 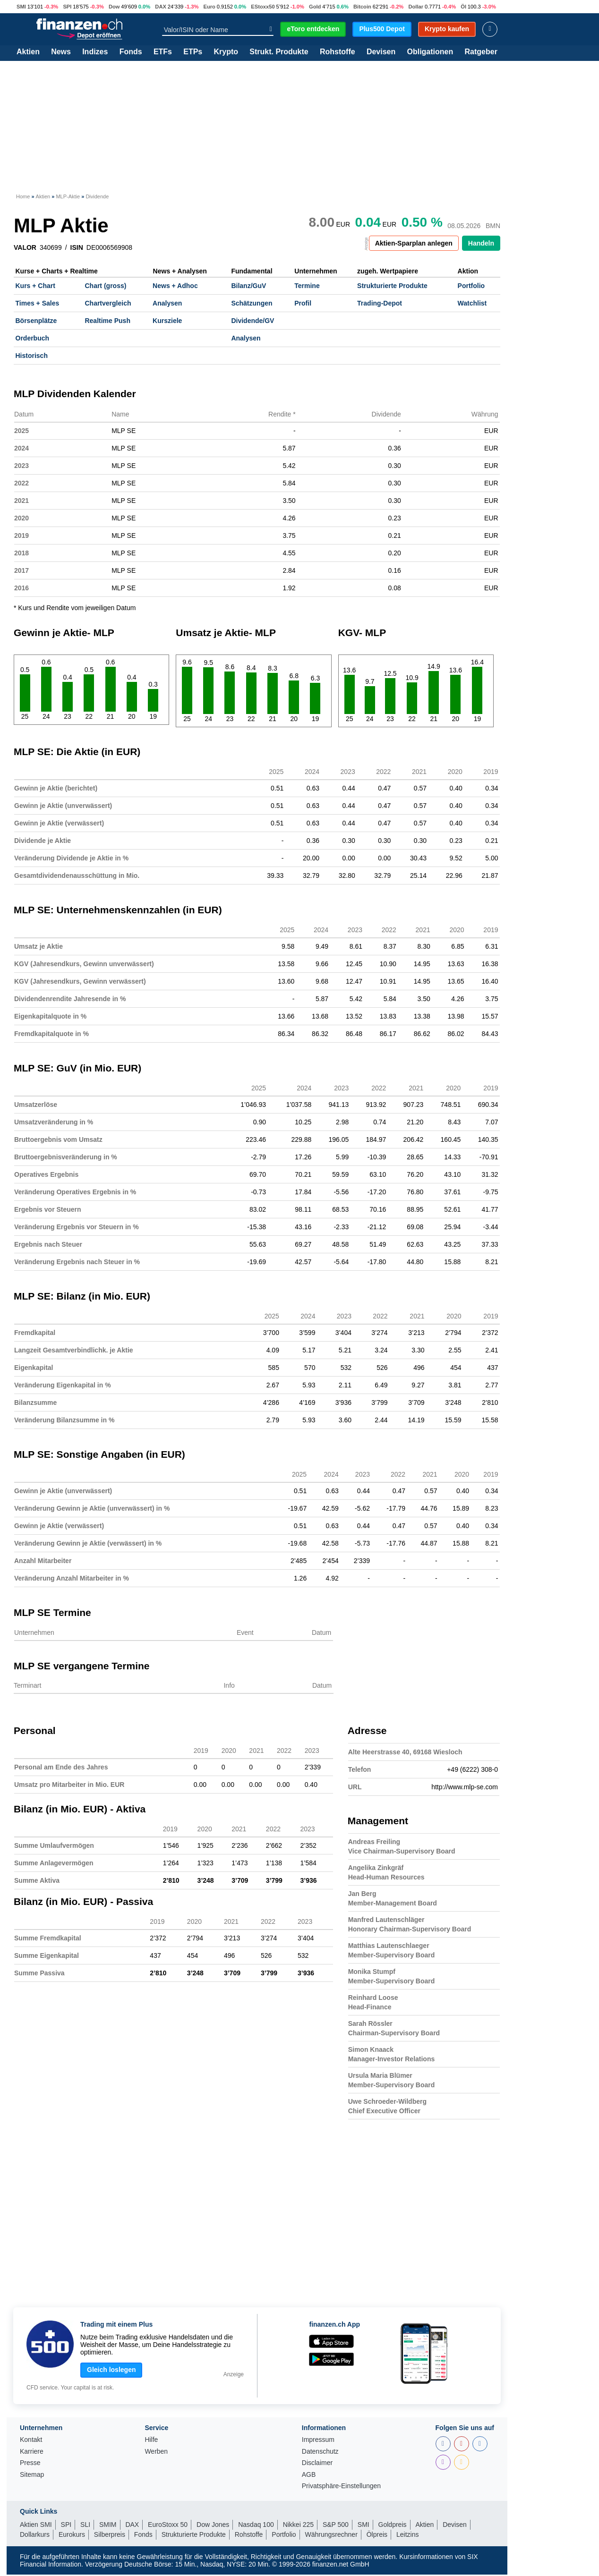 What do you see at coordinates (302, 303) in the screenshot?
I see `Profil` at bounding box center [302, 303].